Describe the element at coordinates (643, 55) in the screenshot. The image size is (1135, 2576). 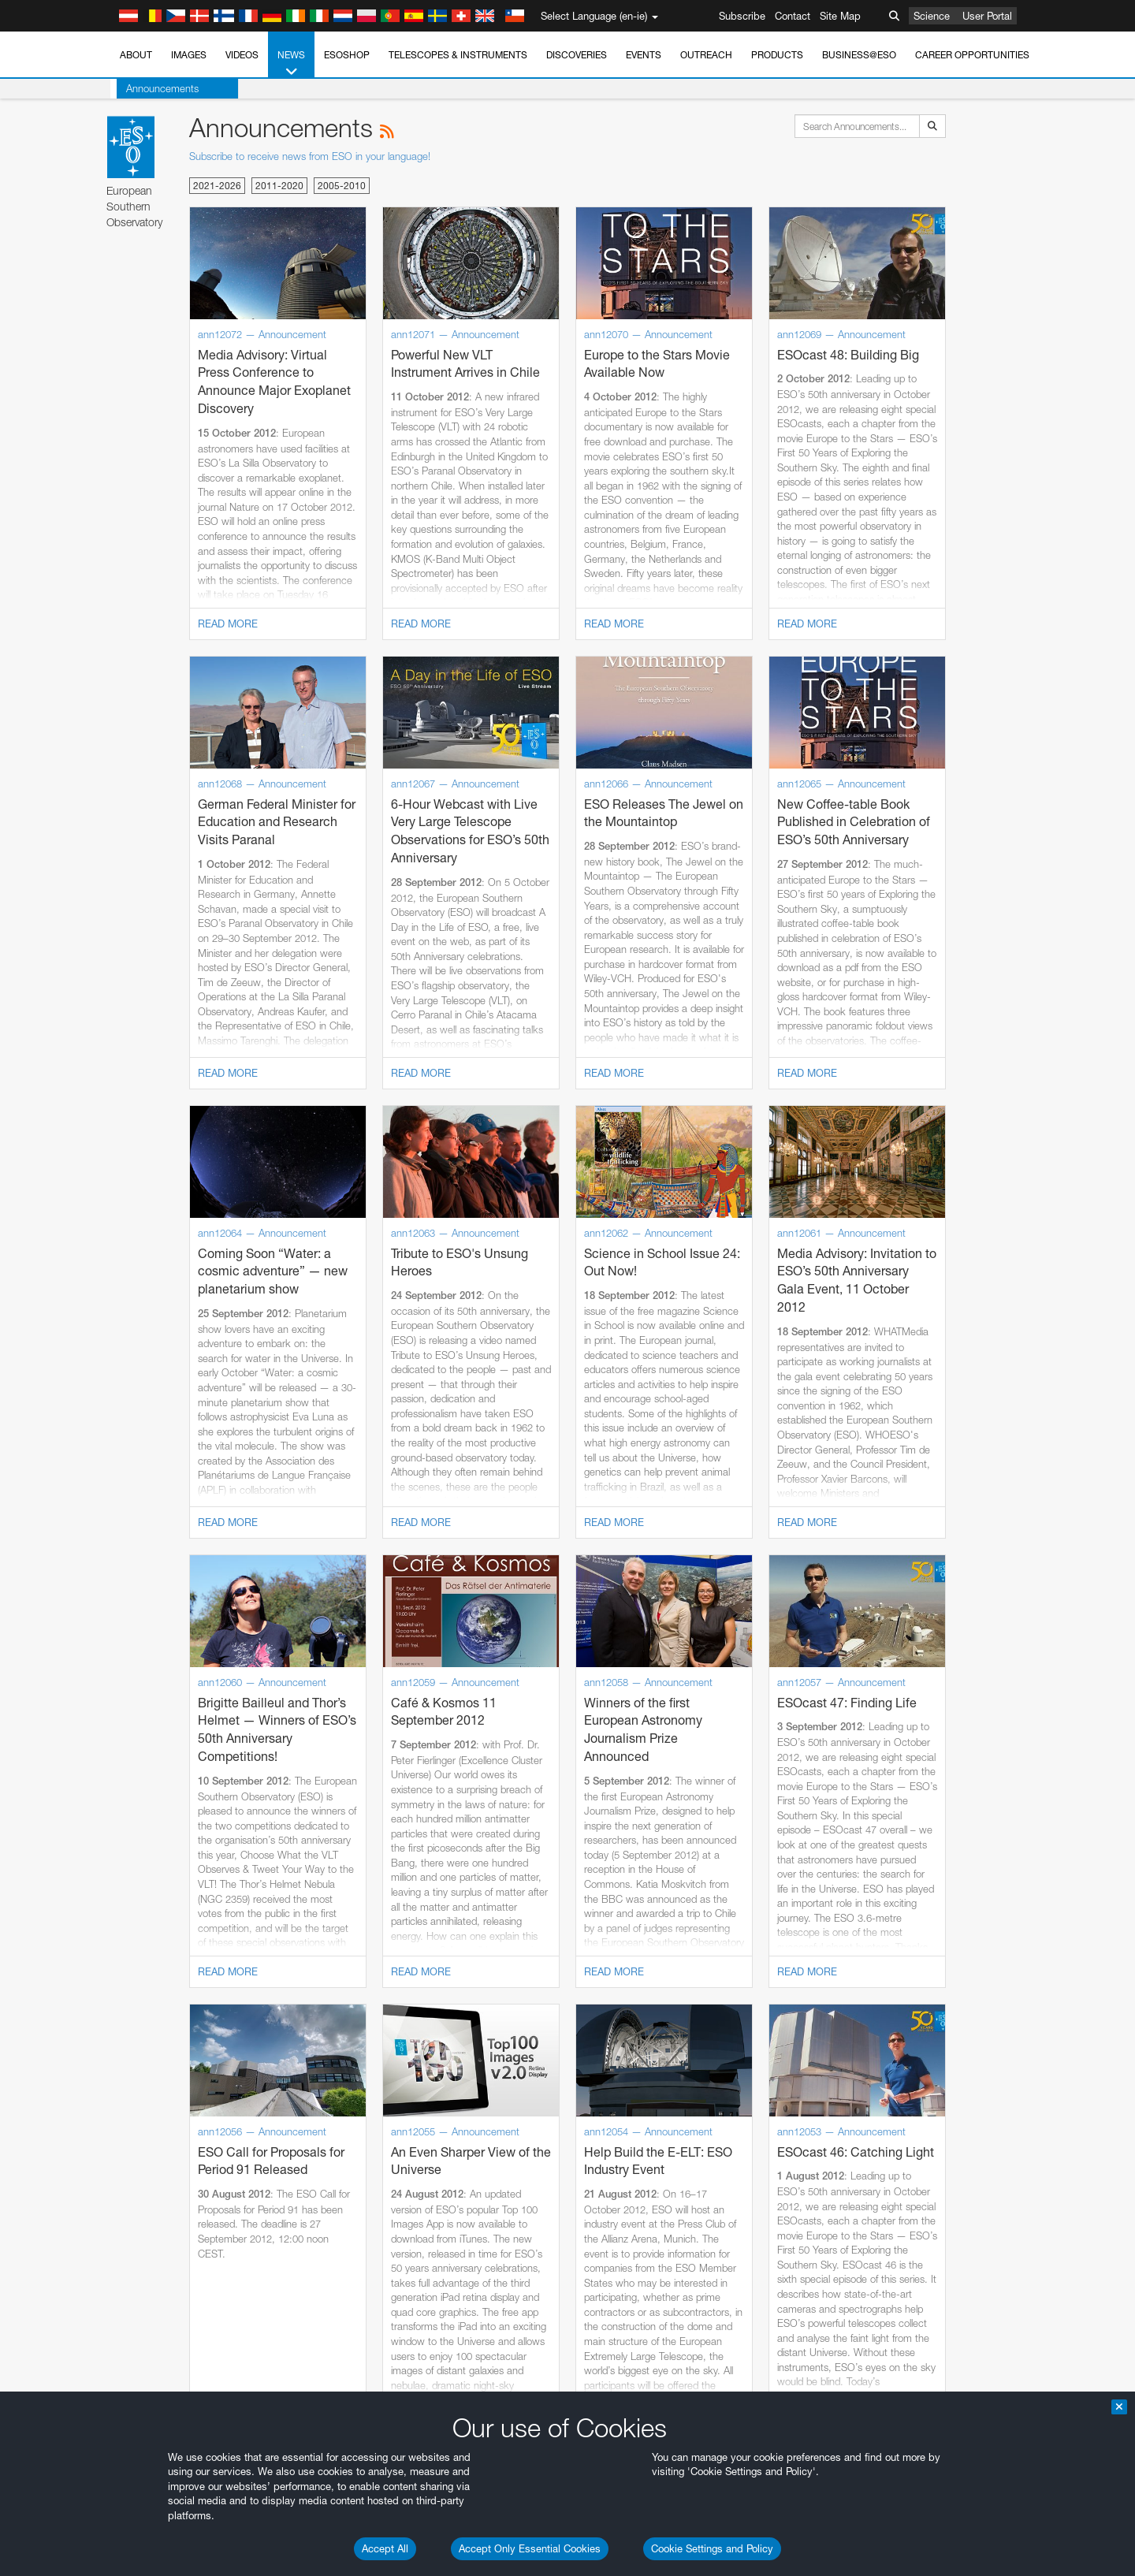
I see `Events` at that location.